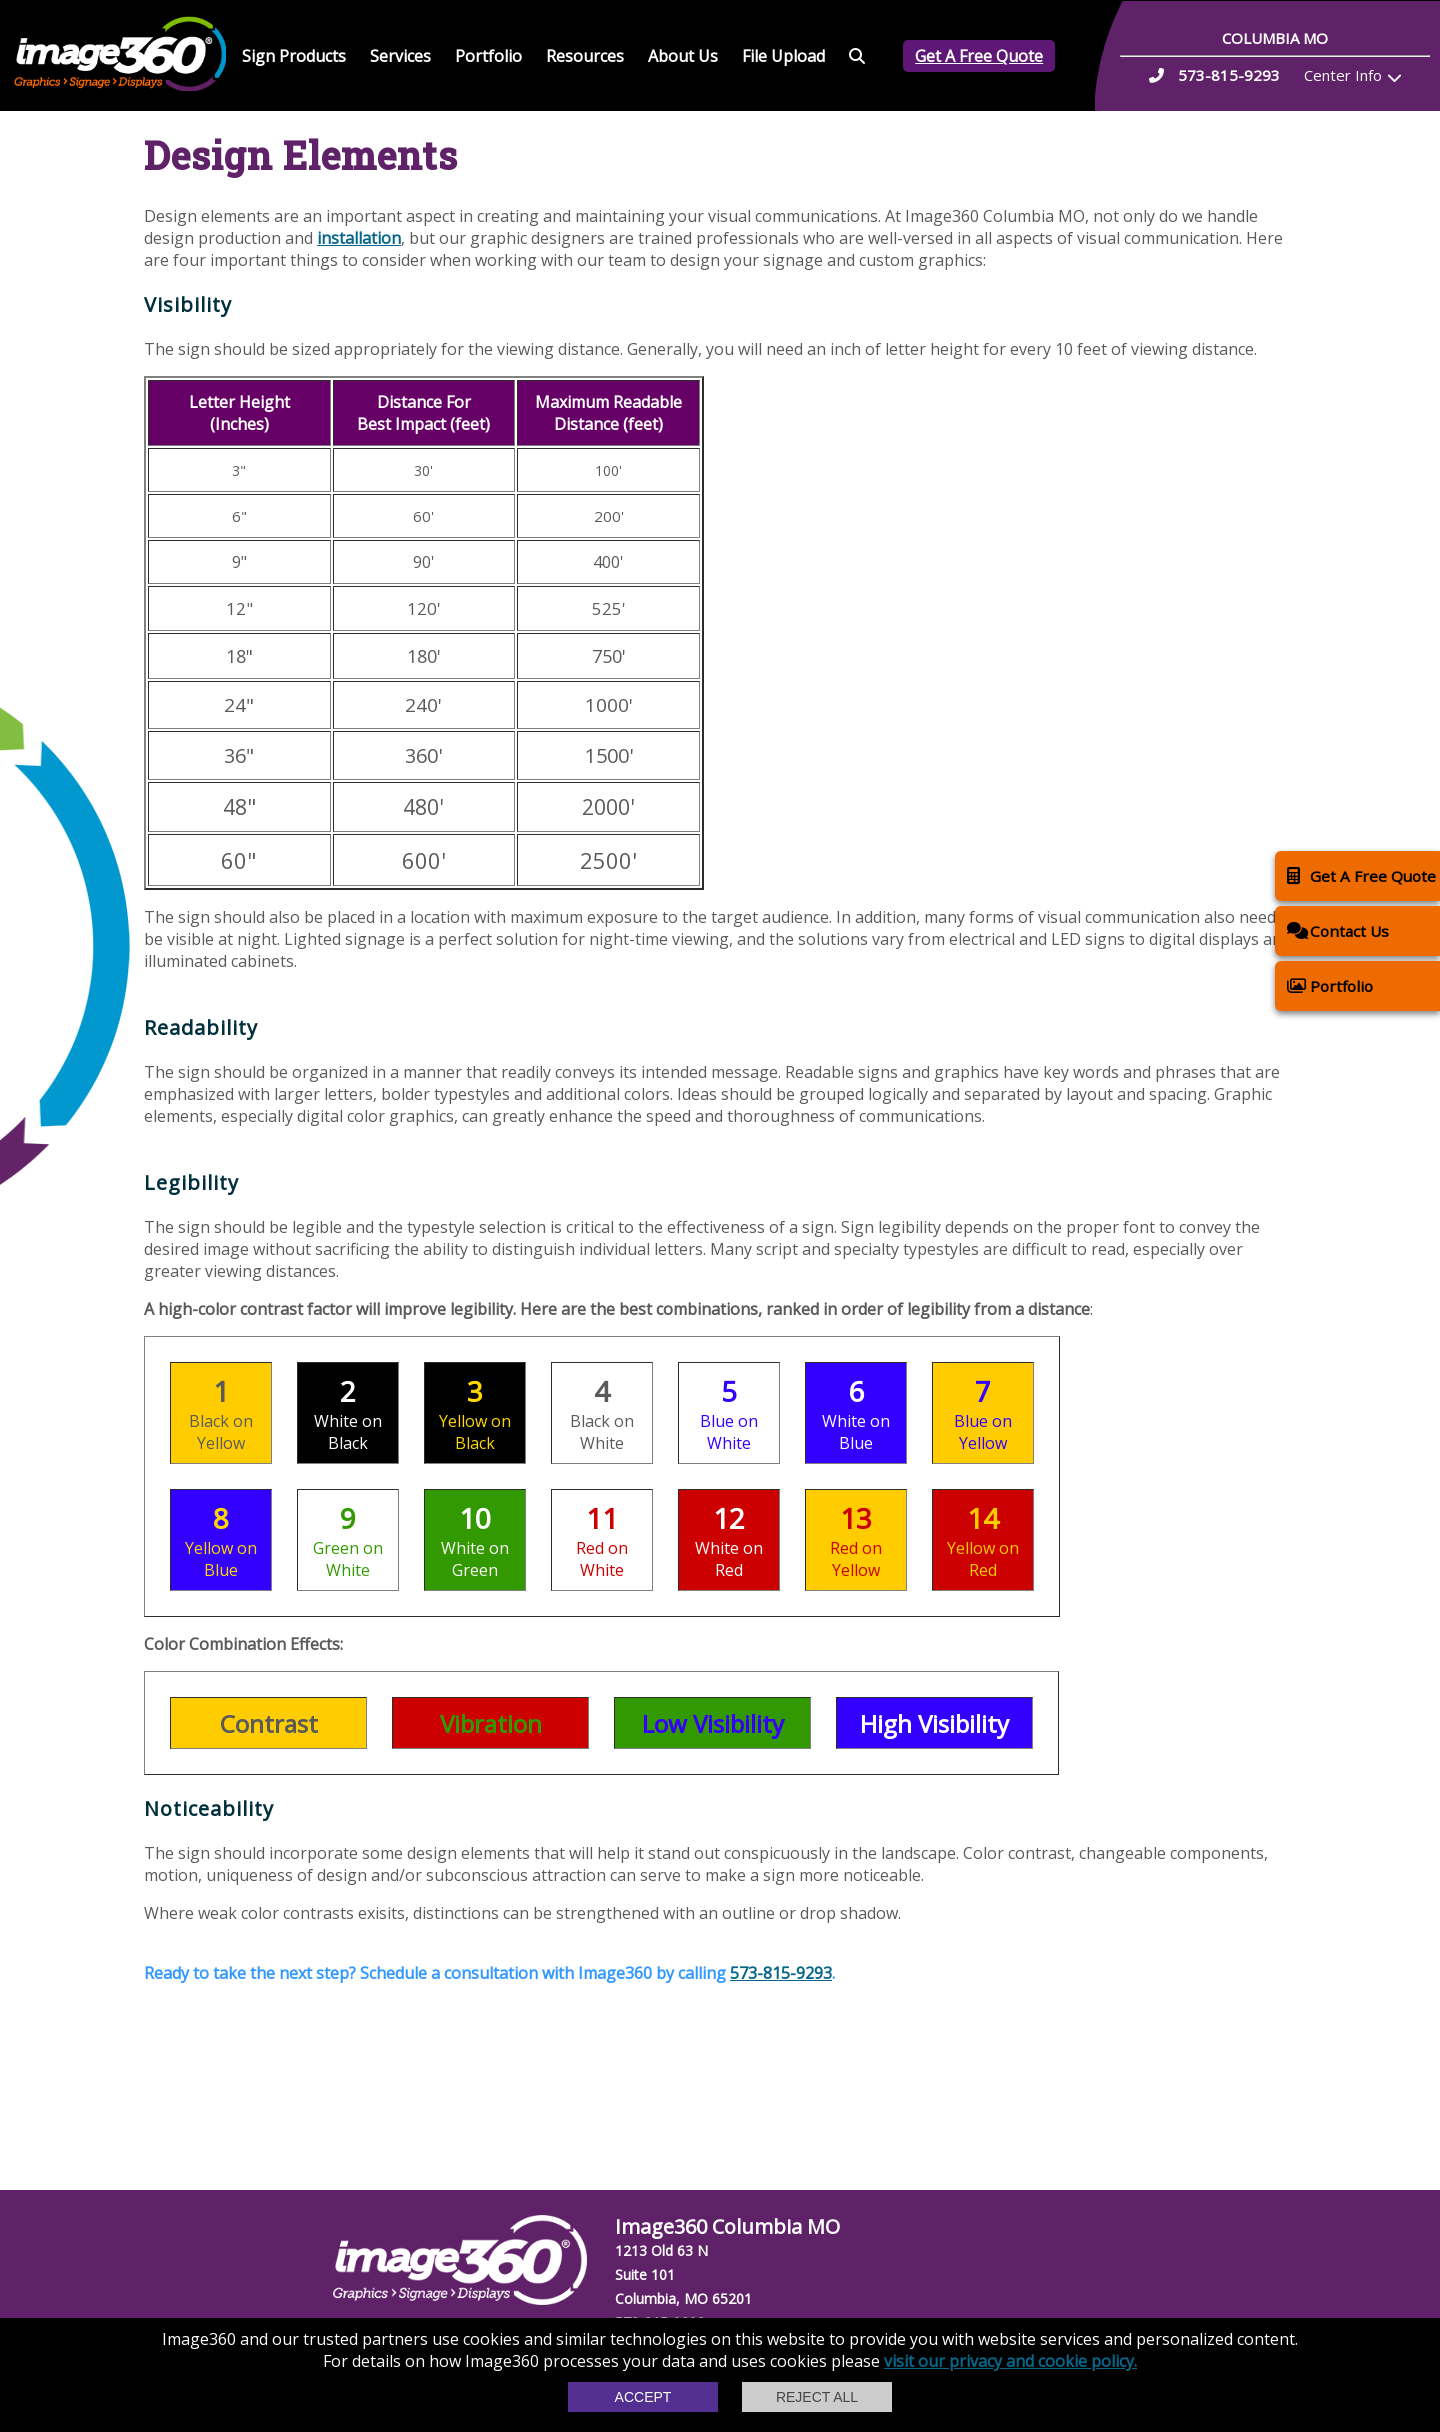 The image size is (1440, 2432). I want to click on Portfolio, so click(488, 56).